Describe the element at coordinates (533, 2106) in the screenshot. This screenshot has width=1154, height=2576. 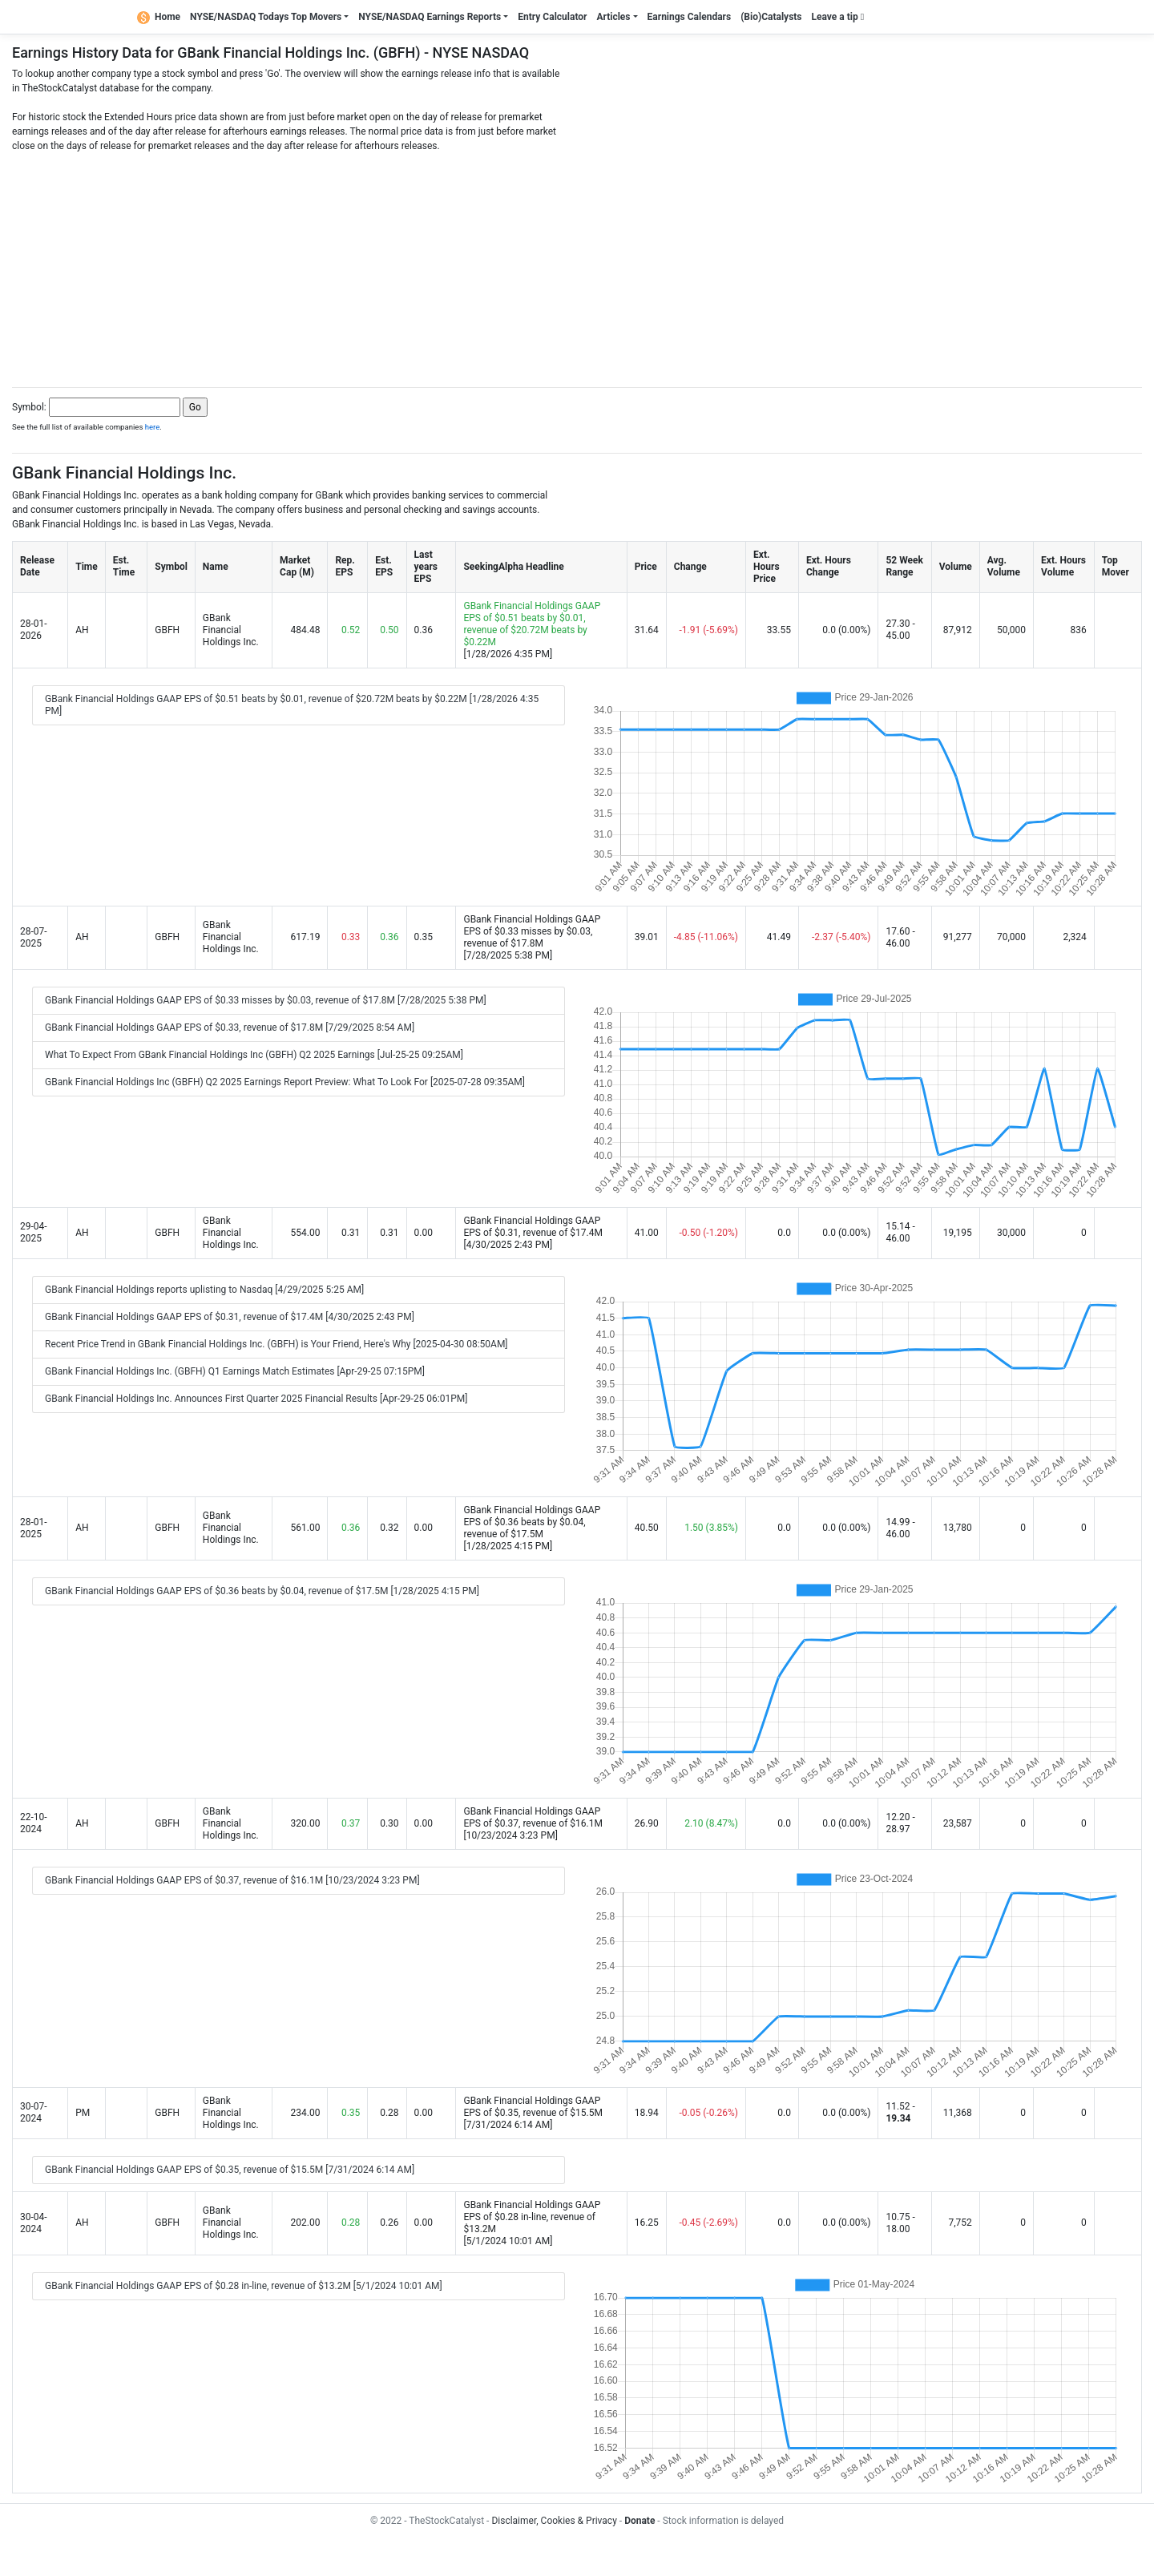
I see `GBank Financial Holdings GAAP EPS of $0.35, revenue of $15.5M` at that location.